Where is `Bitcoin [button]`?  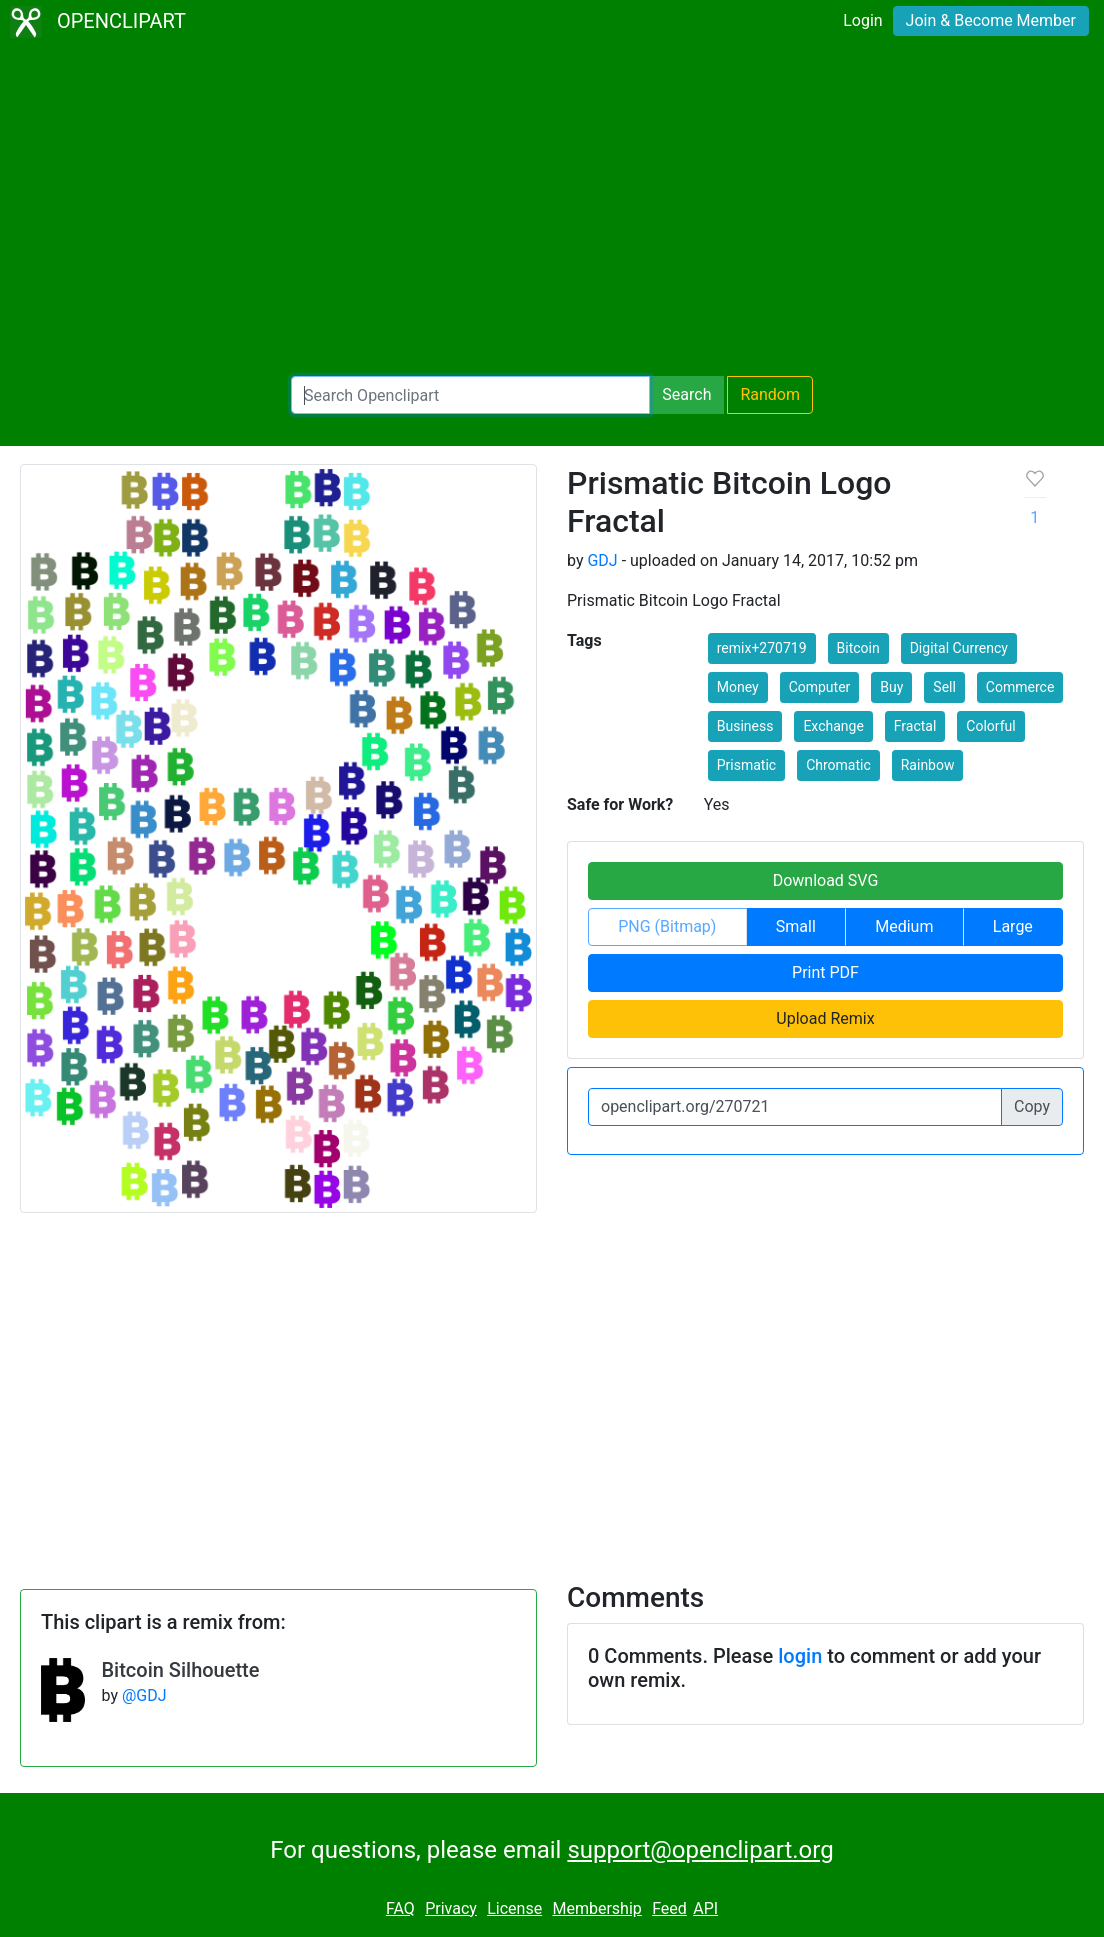
Bitcoin [button] is located at coordinates (858, 648).